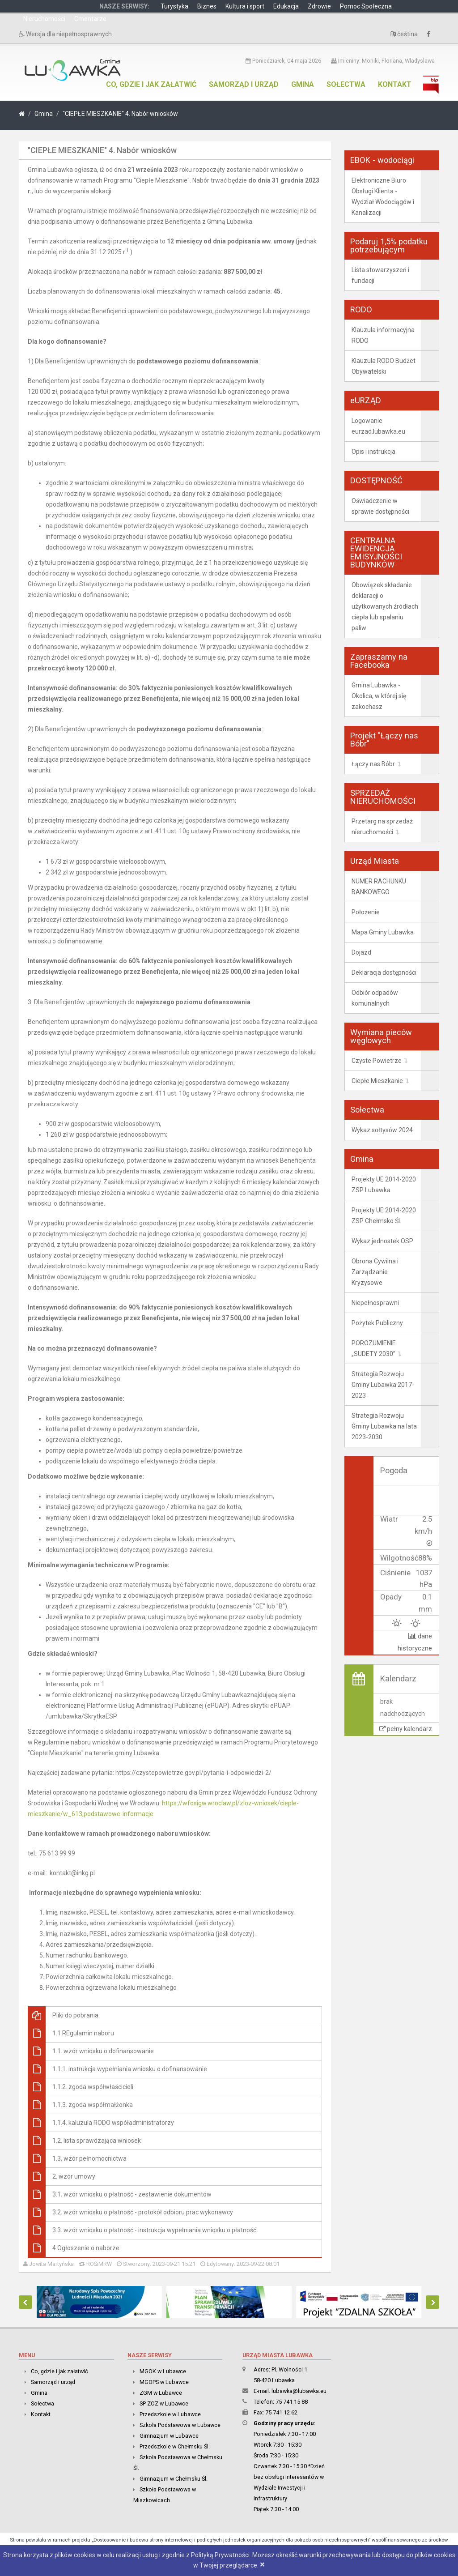 This screenshot has width=458, height=2576. What do you see at coordinates (384, 366) in the screenshot?
I see `Klauzula RODO Budżet Obywatelski` at bounding box center [384, 366].